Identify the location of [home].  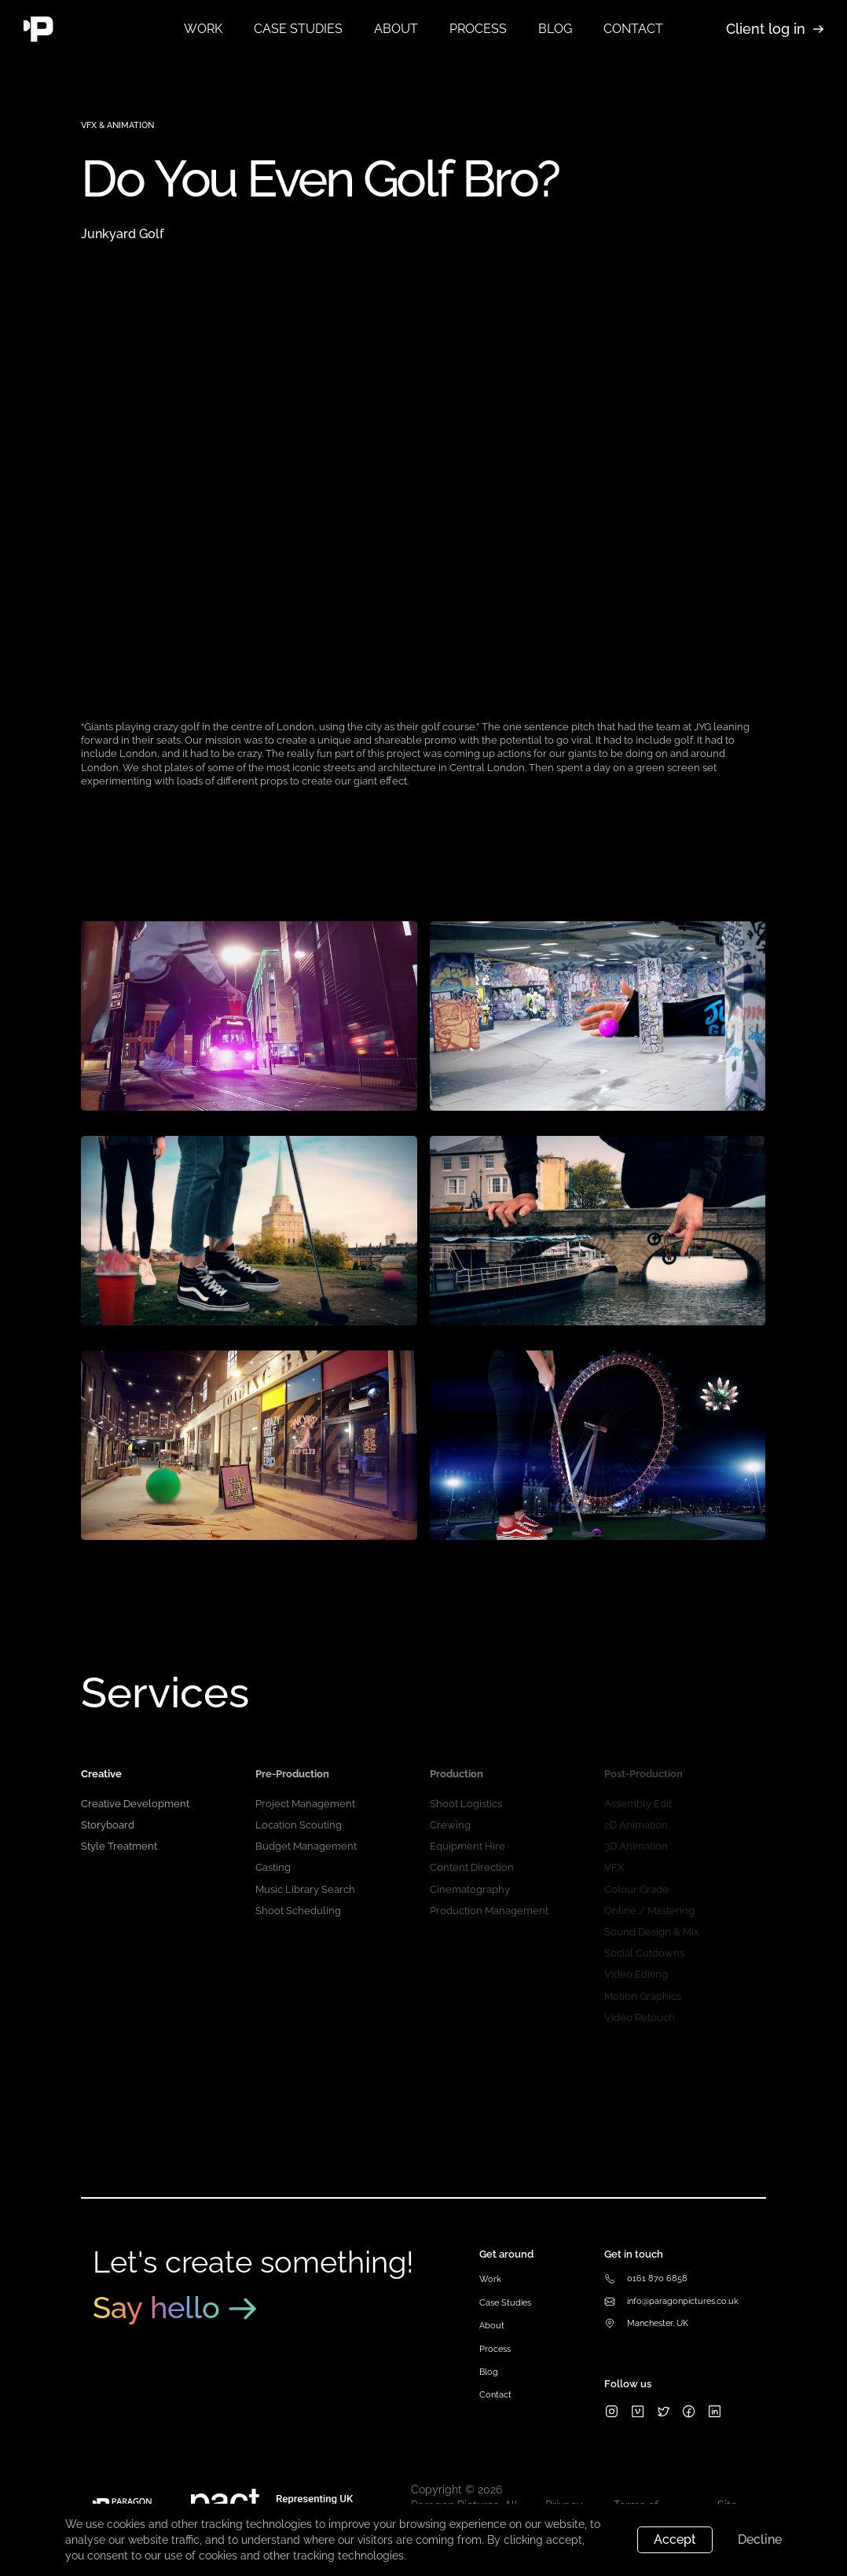
(88, 29).